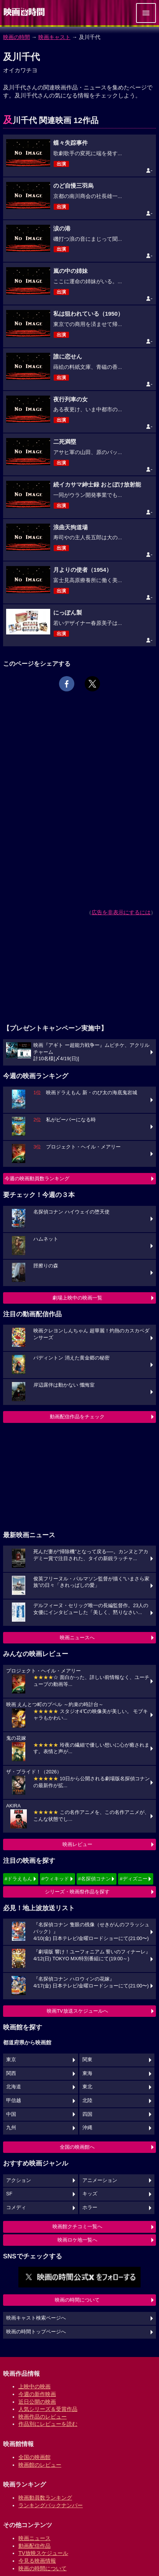 The height and width of the screenshot is (2576, 159). What do you see at coordinates (9, 2193) in the screenshot?
I see `SF` at bounding box center [9, 2193].